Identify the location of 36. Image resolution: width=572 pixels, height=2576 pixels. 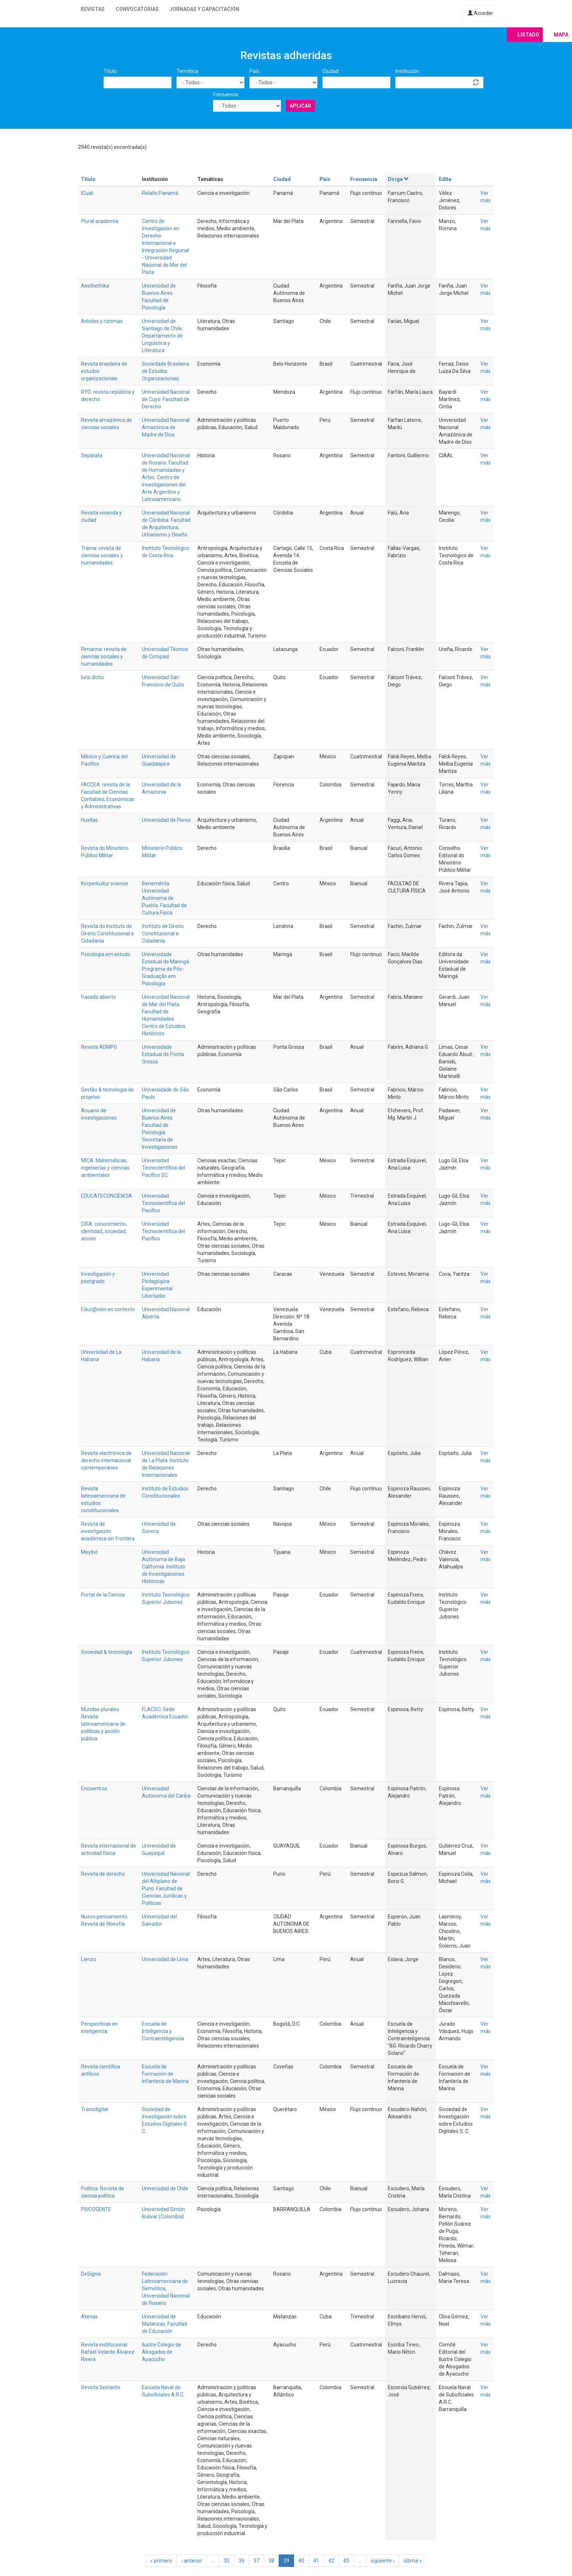
(241, 2561).